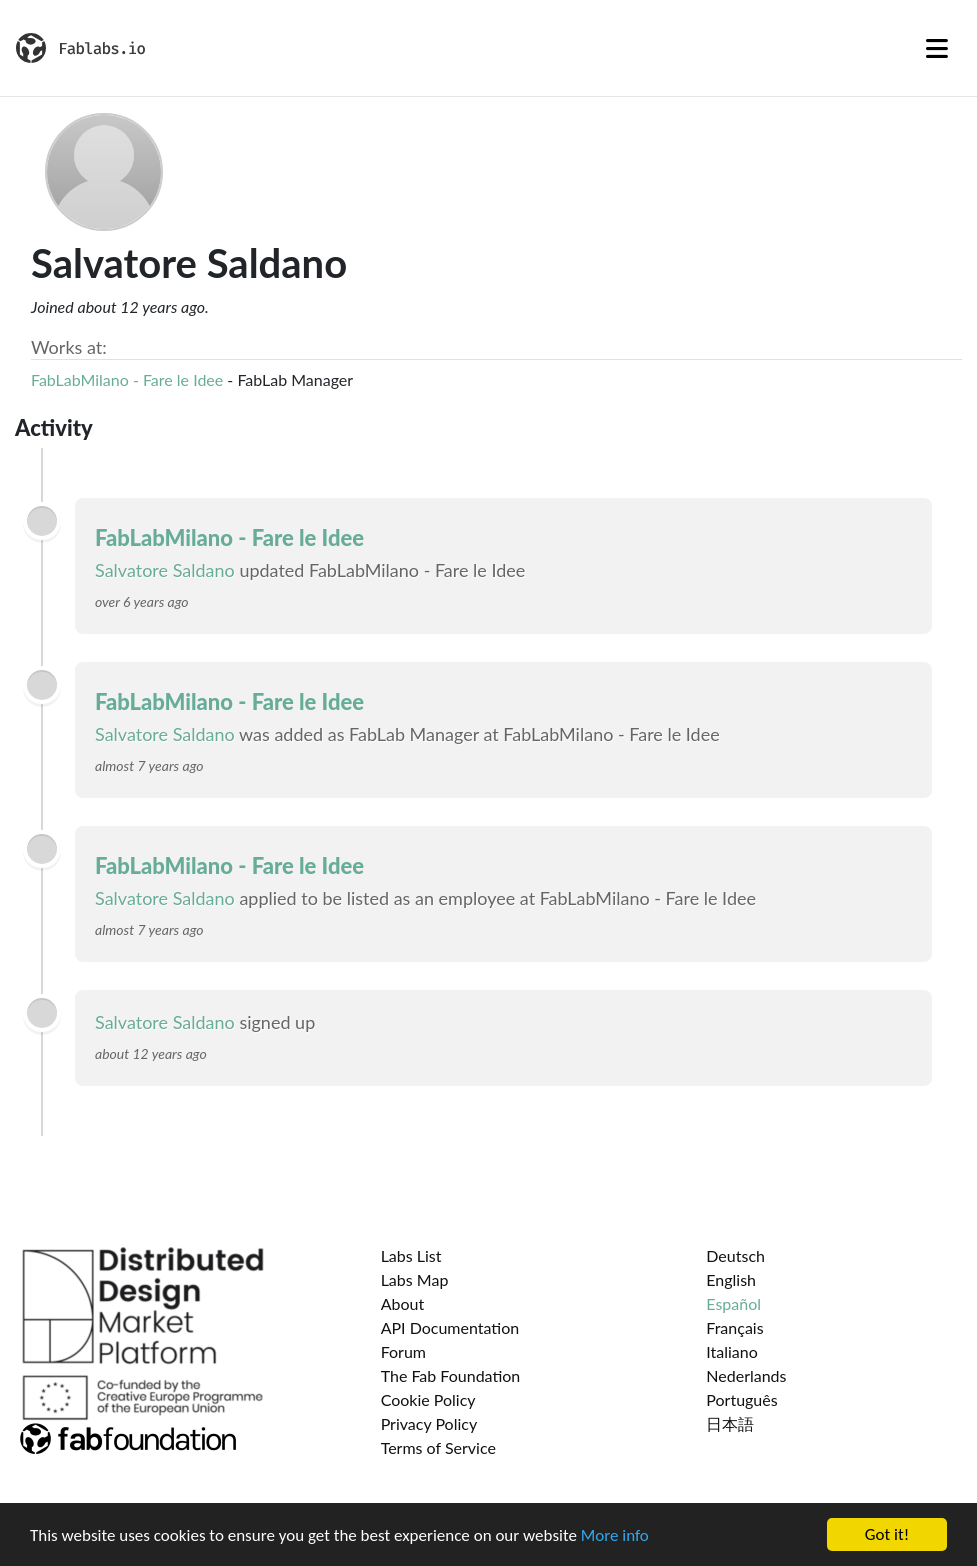  What do you see at coordinates (732, 1351) in the screenshot?
I see `Italiano` at bounding box center [732, 1351].